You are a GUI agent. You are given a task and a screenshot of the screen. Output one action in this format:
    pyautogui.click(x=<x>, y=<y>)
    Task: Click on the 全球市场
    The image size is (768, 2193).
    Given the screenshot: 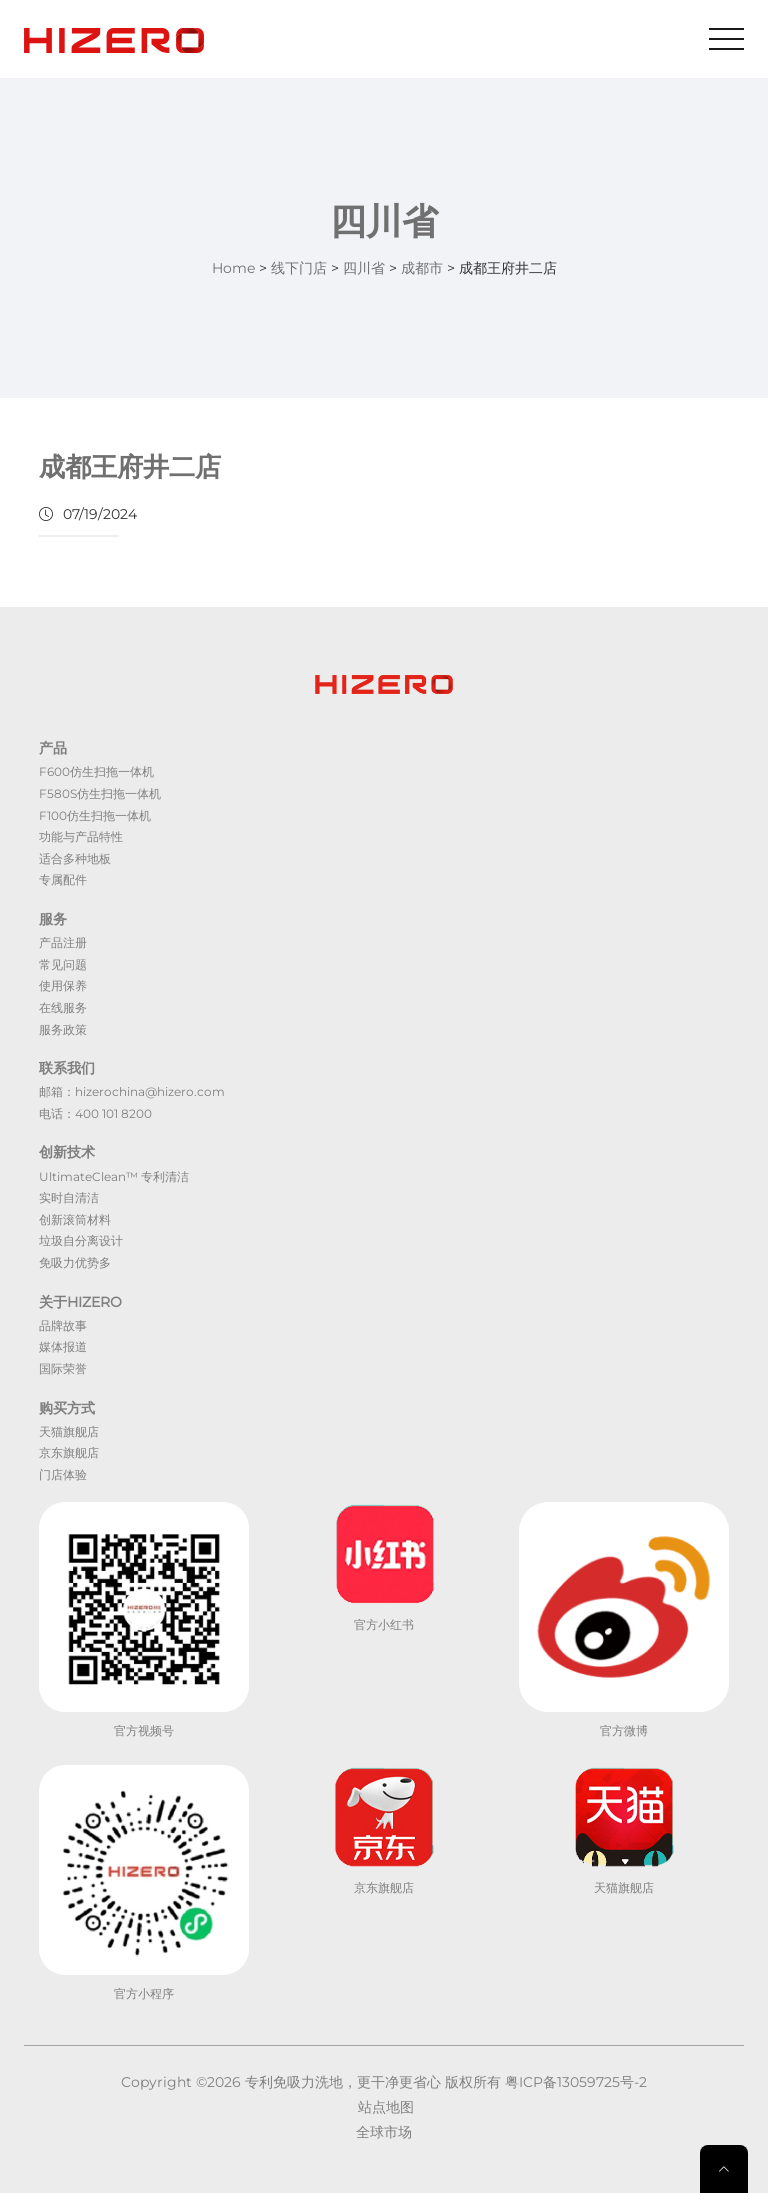 What is the action you would take?
    pyautogui.click(x=384, y=2132)
    